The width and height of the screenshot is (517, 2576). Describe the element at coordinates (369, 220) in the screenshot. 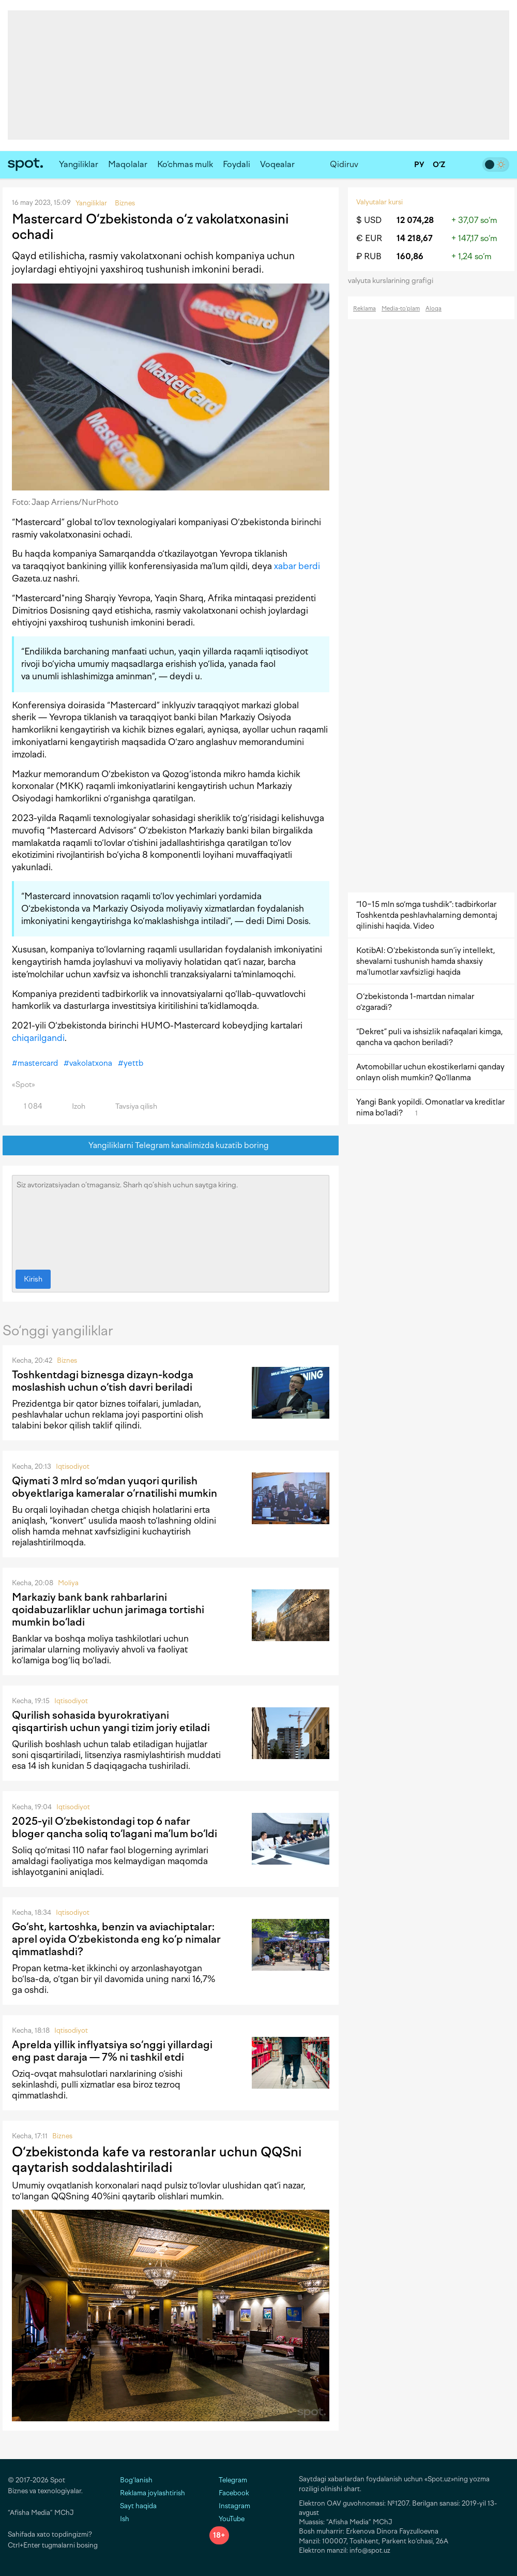

I see `$ USD` at that location.